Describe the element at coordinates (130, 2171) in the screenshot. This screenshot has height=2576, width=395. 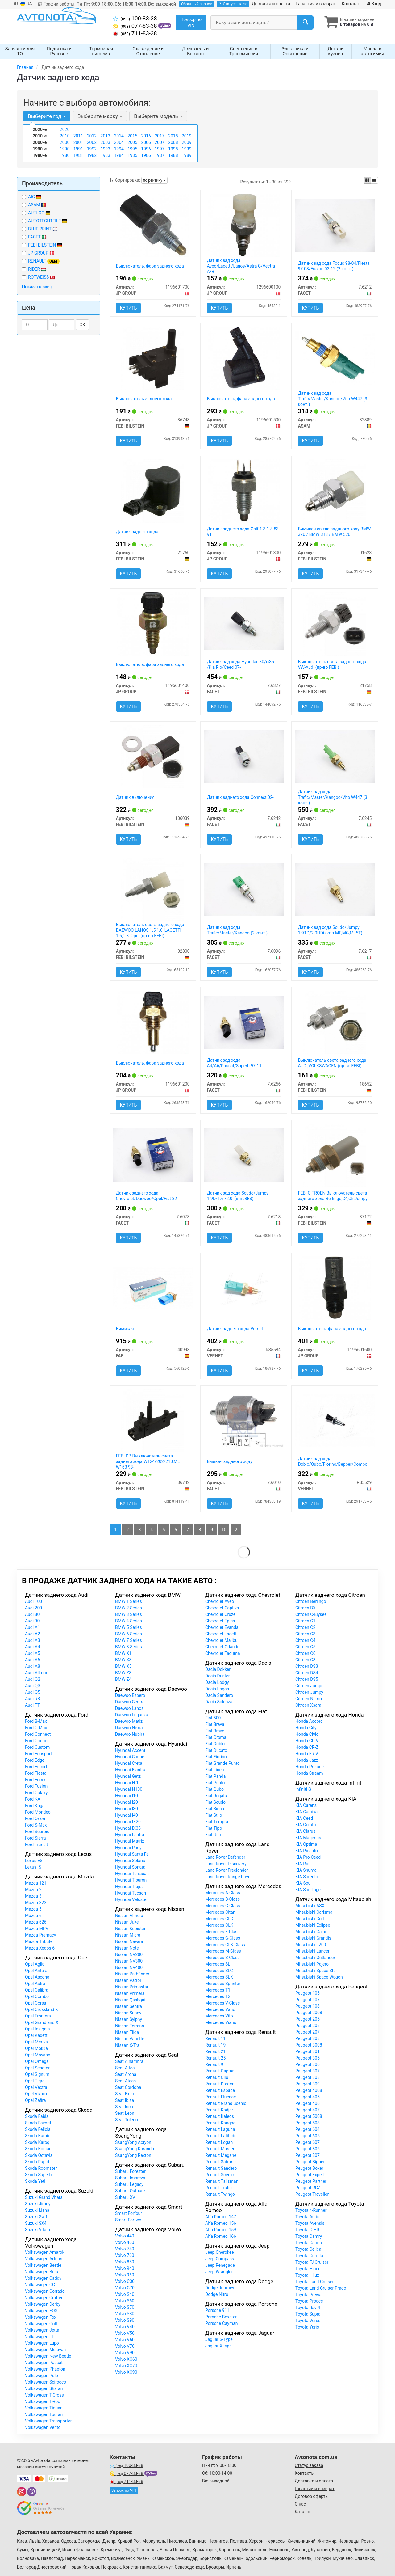
I see `Subaru Forester` at that location.